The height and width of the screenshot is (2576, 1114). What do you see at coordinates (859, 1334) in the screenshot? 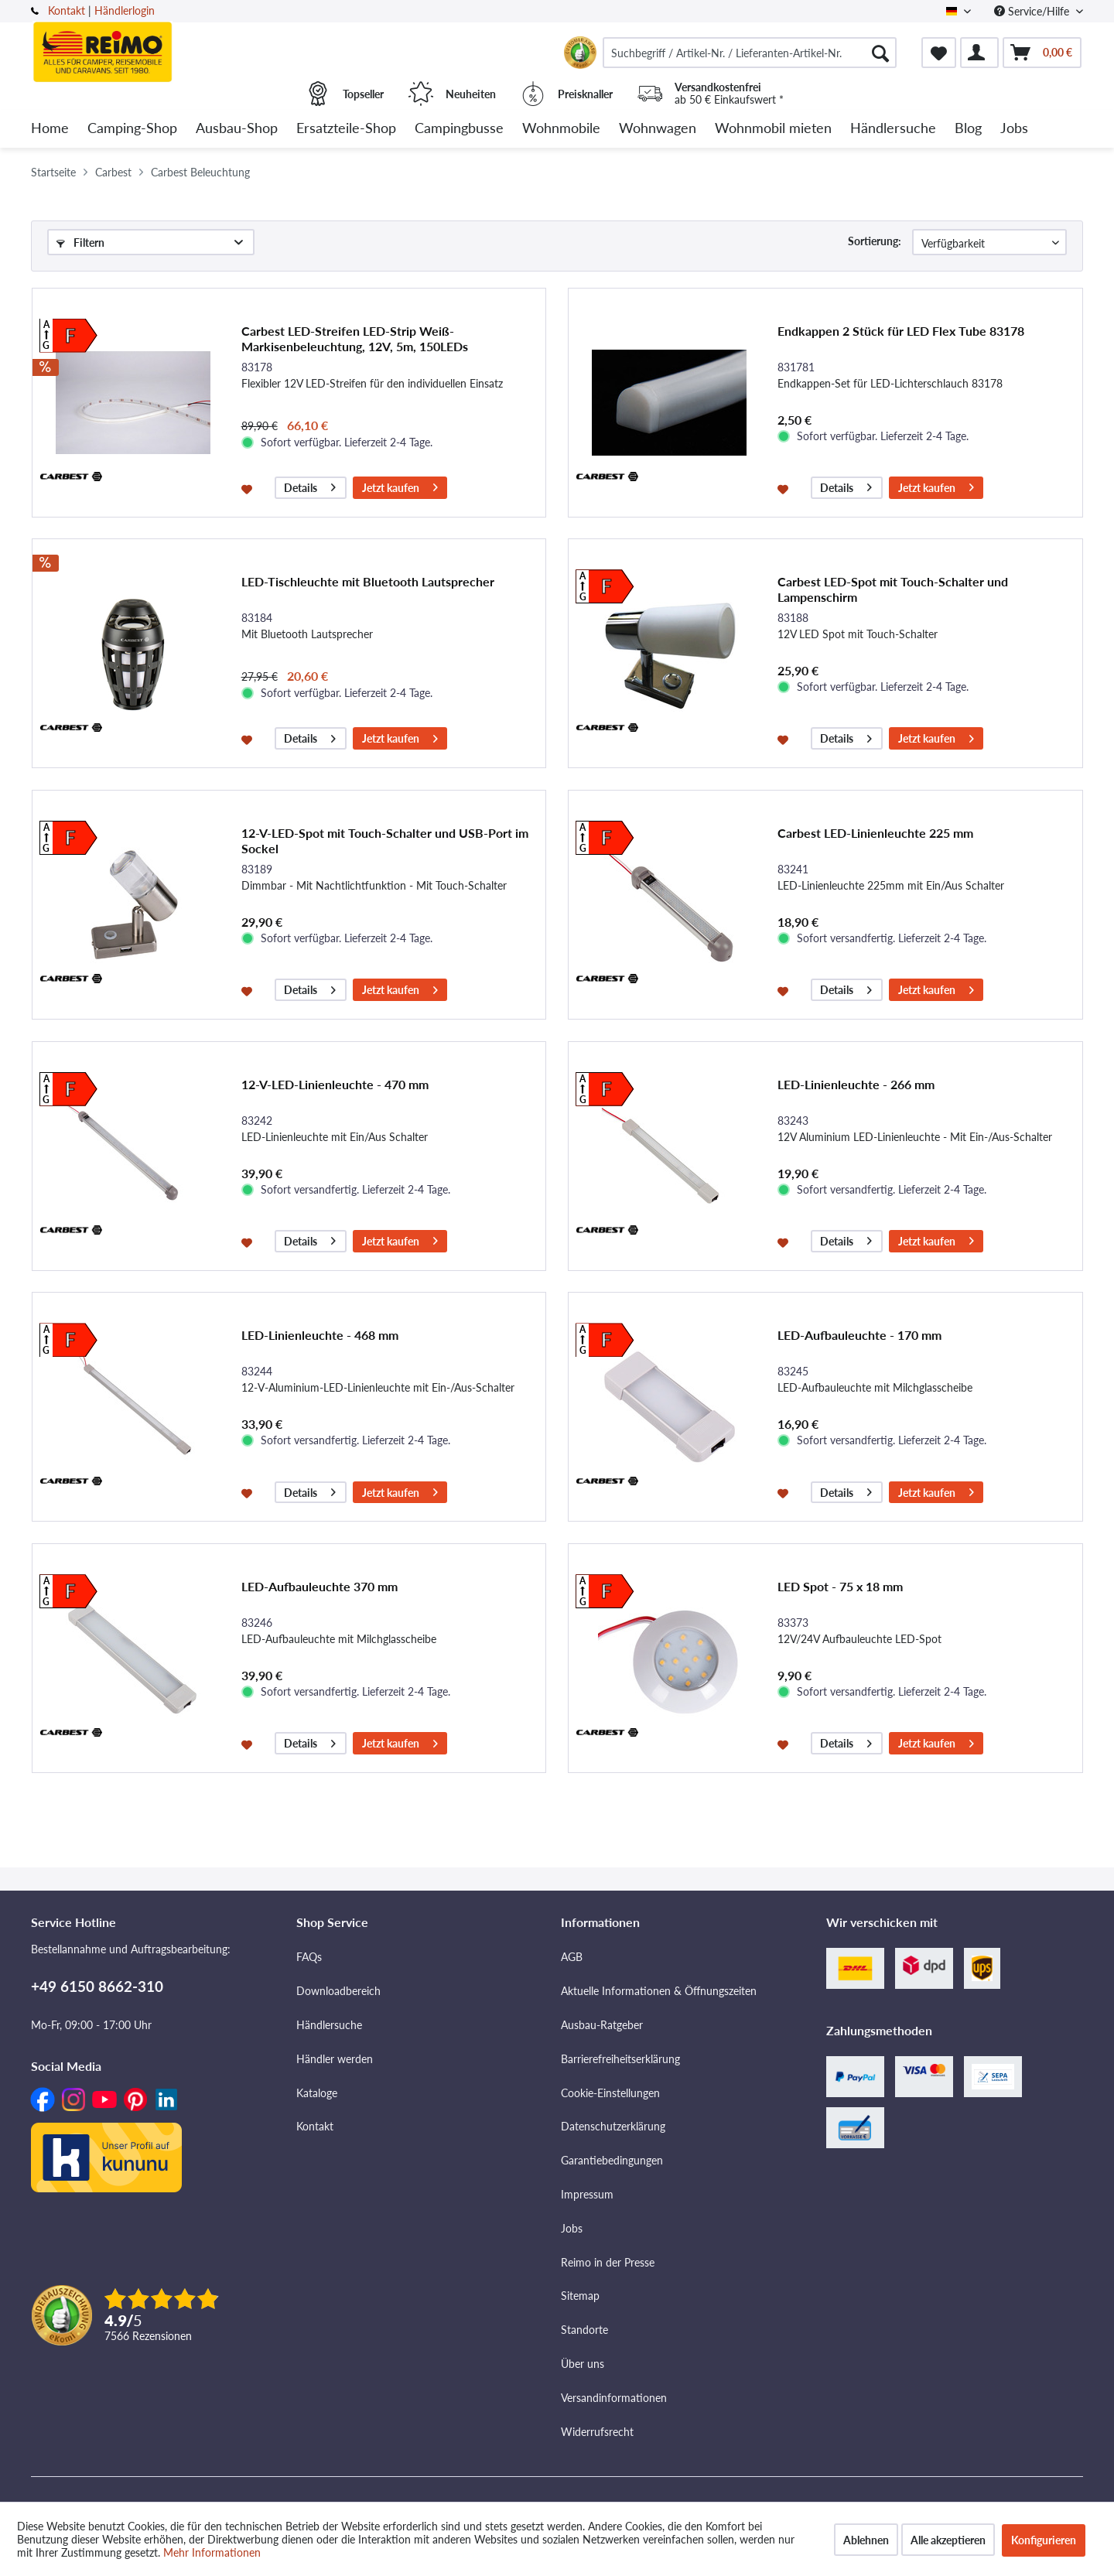
I see `LED-Aufbauleuchte - 170 mm` at bounding box center [859, 1334].